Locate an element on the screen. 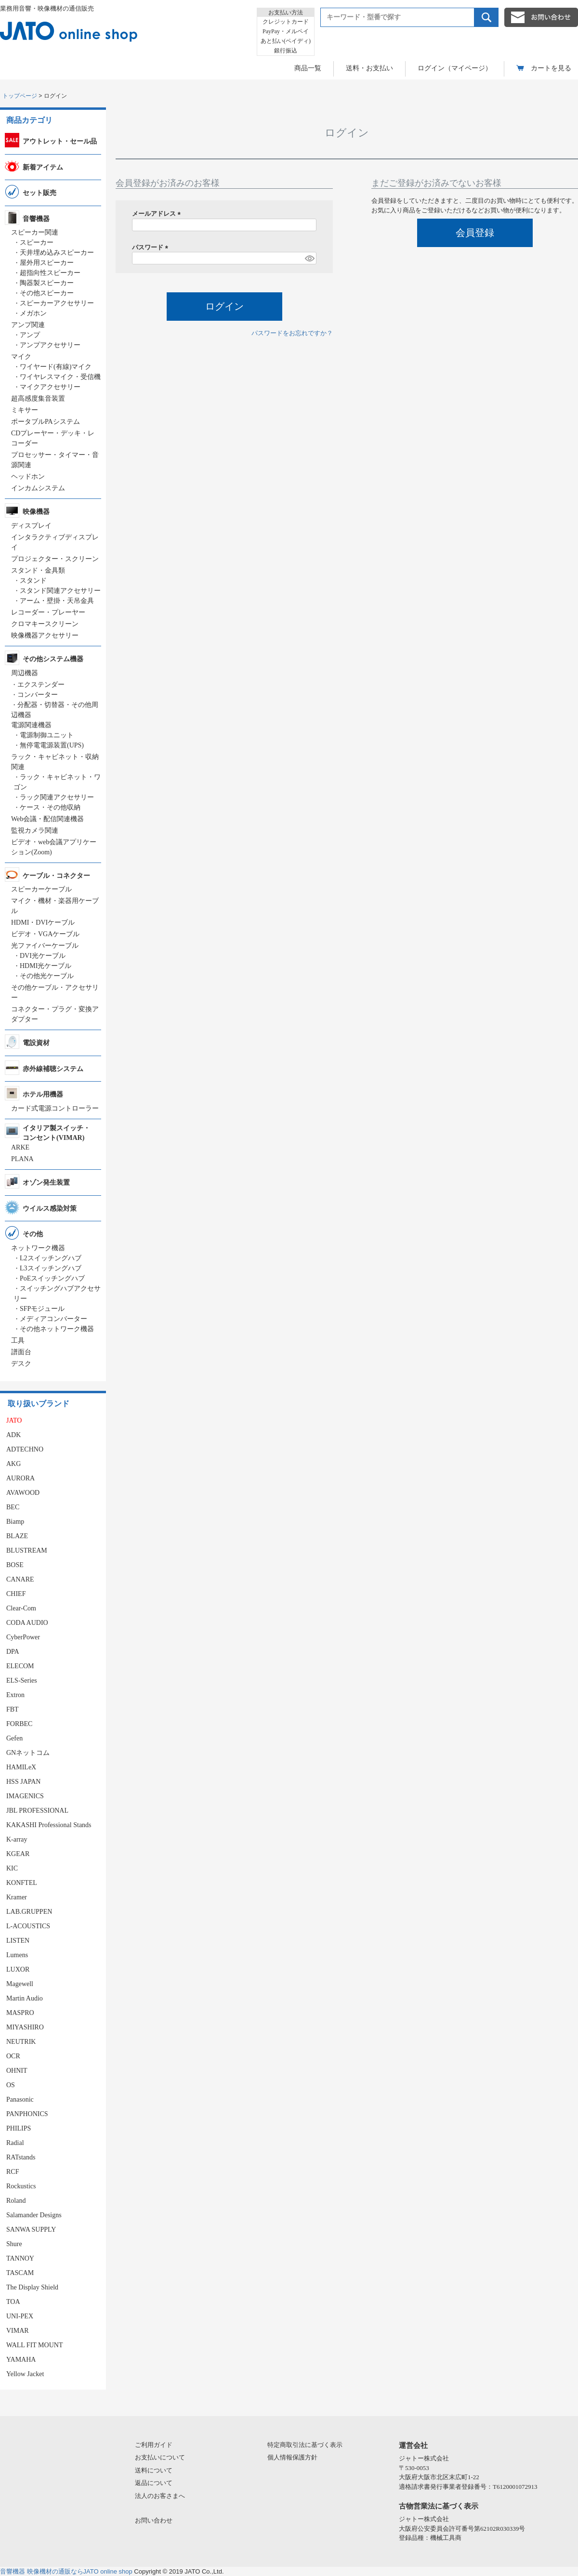 Image resolution: width=578 pixels, height=2576 pixels. 周辺機器 is located at coordinates (24, 673).